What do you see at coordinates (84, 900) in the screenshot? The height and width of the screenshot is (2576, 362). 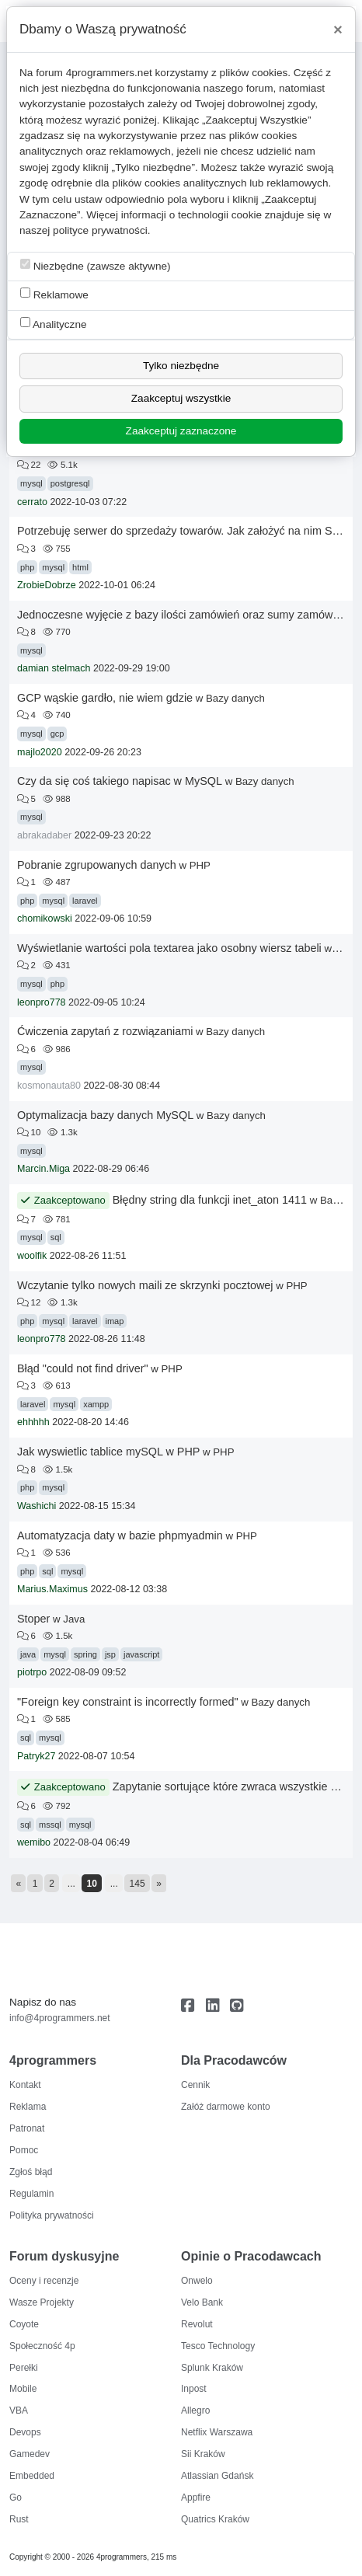 I see `laravel` at bounding box center [84, 900].